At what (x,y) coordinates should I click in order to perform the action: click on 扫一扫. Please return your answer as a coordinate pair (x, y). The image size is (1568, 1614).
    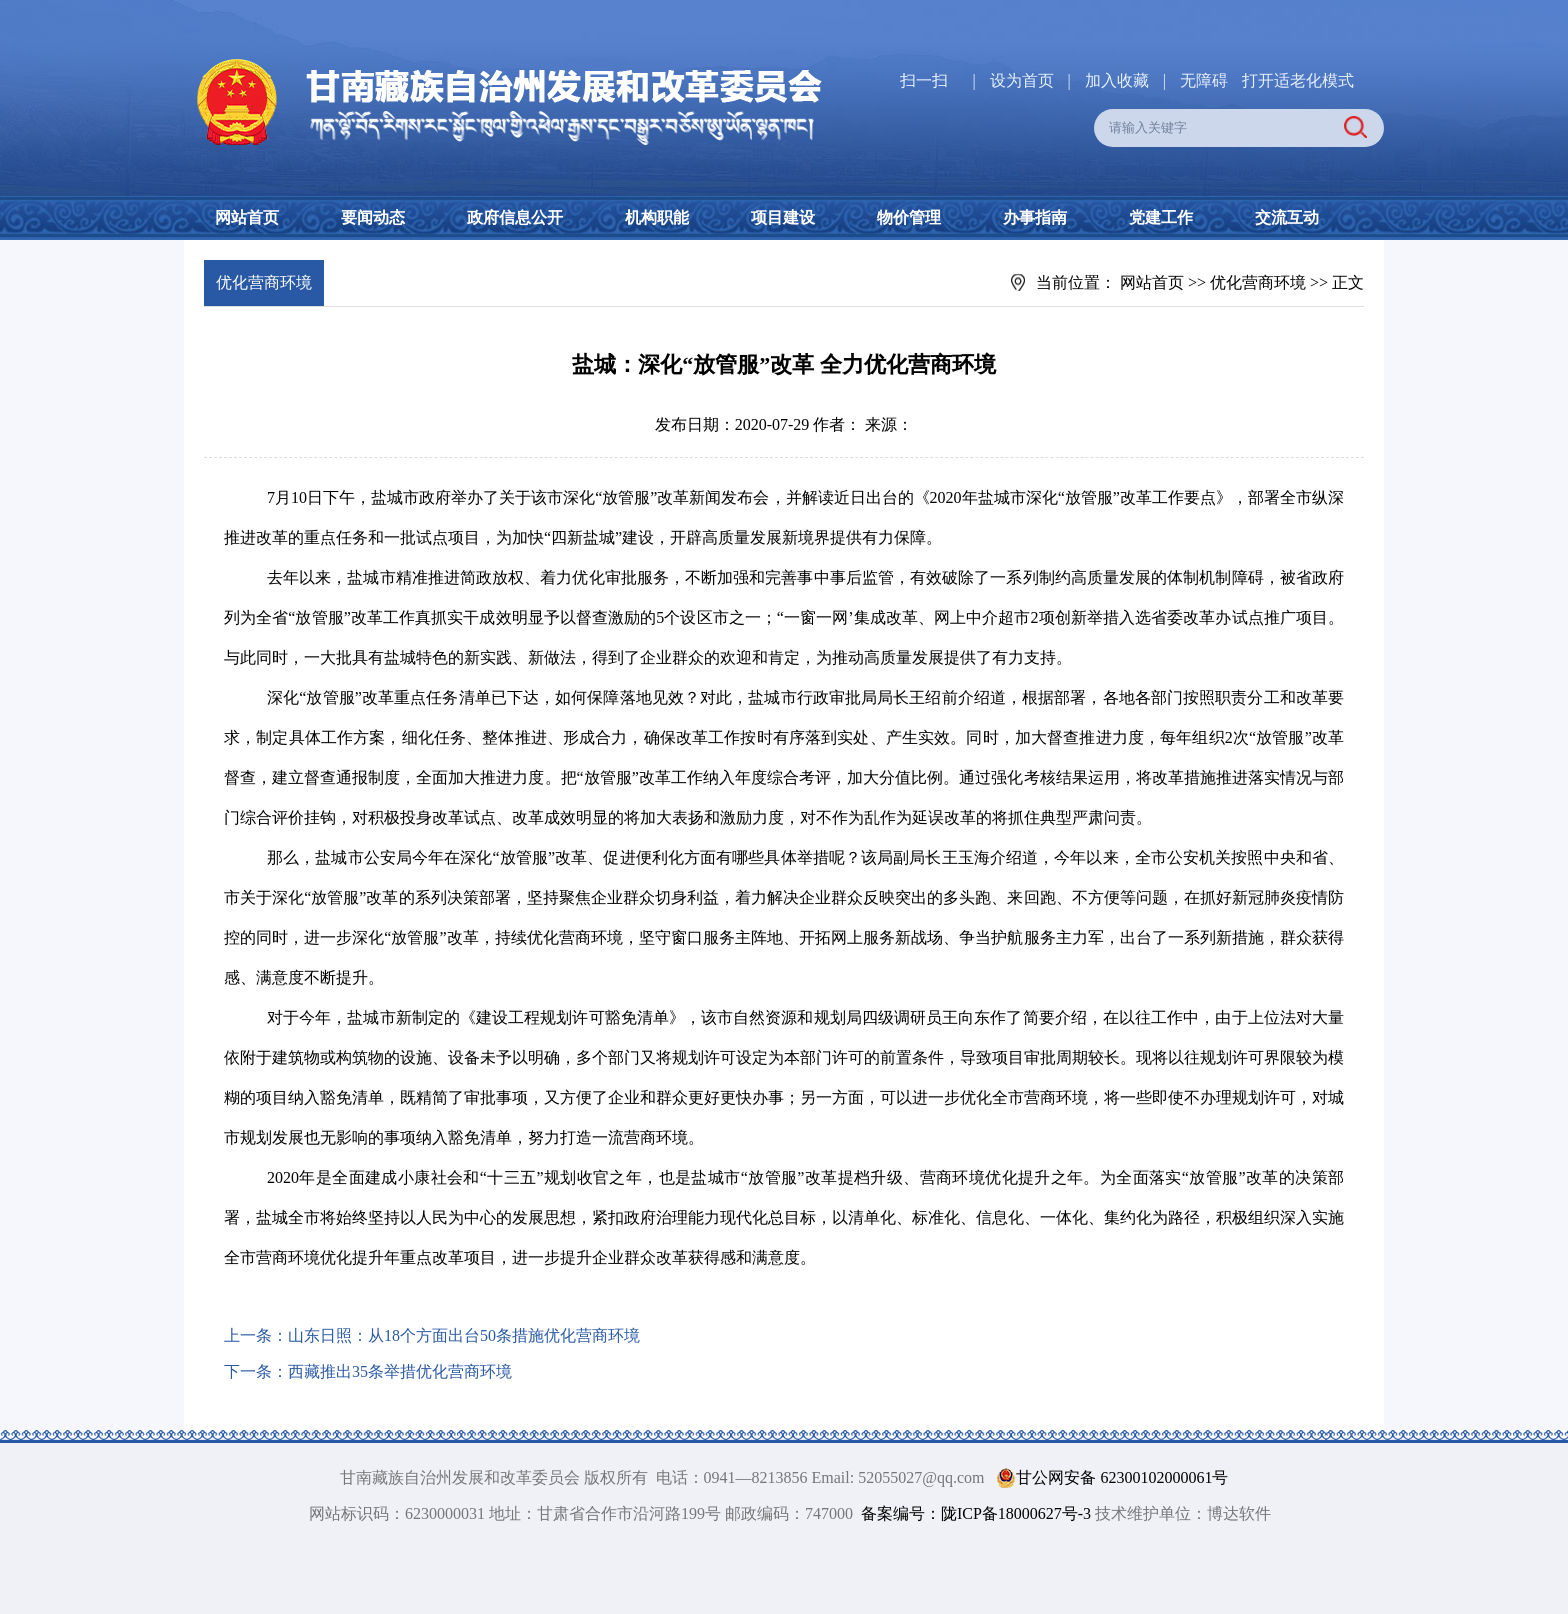
    Looking at the image, I should click on (924, 80).